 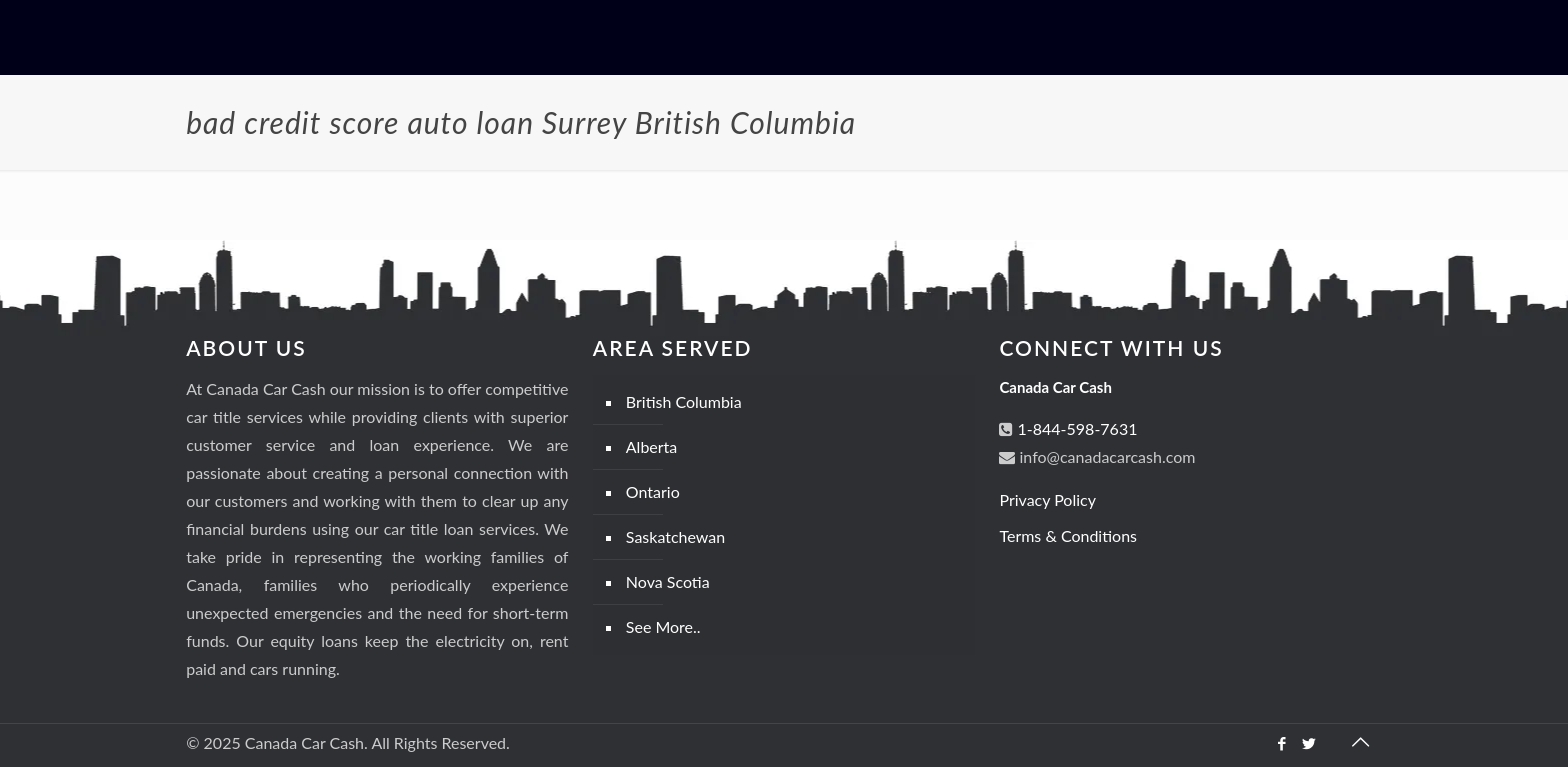 What do you see at coordinates (675, 536) in the screenshot?
I see `Saskatchewan` at bounding box center [675, 536].